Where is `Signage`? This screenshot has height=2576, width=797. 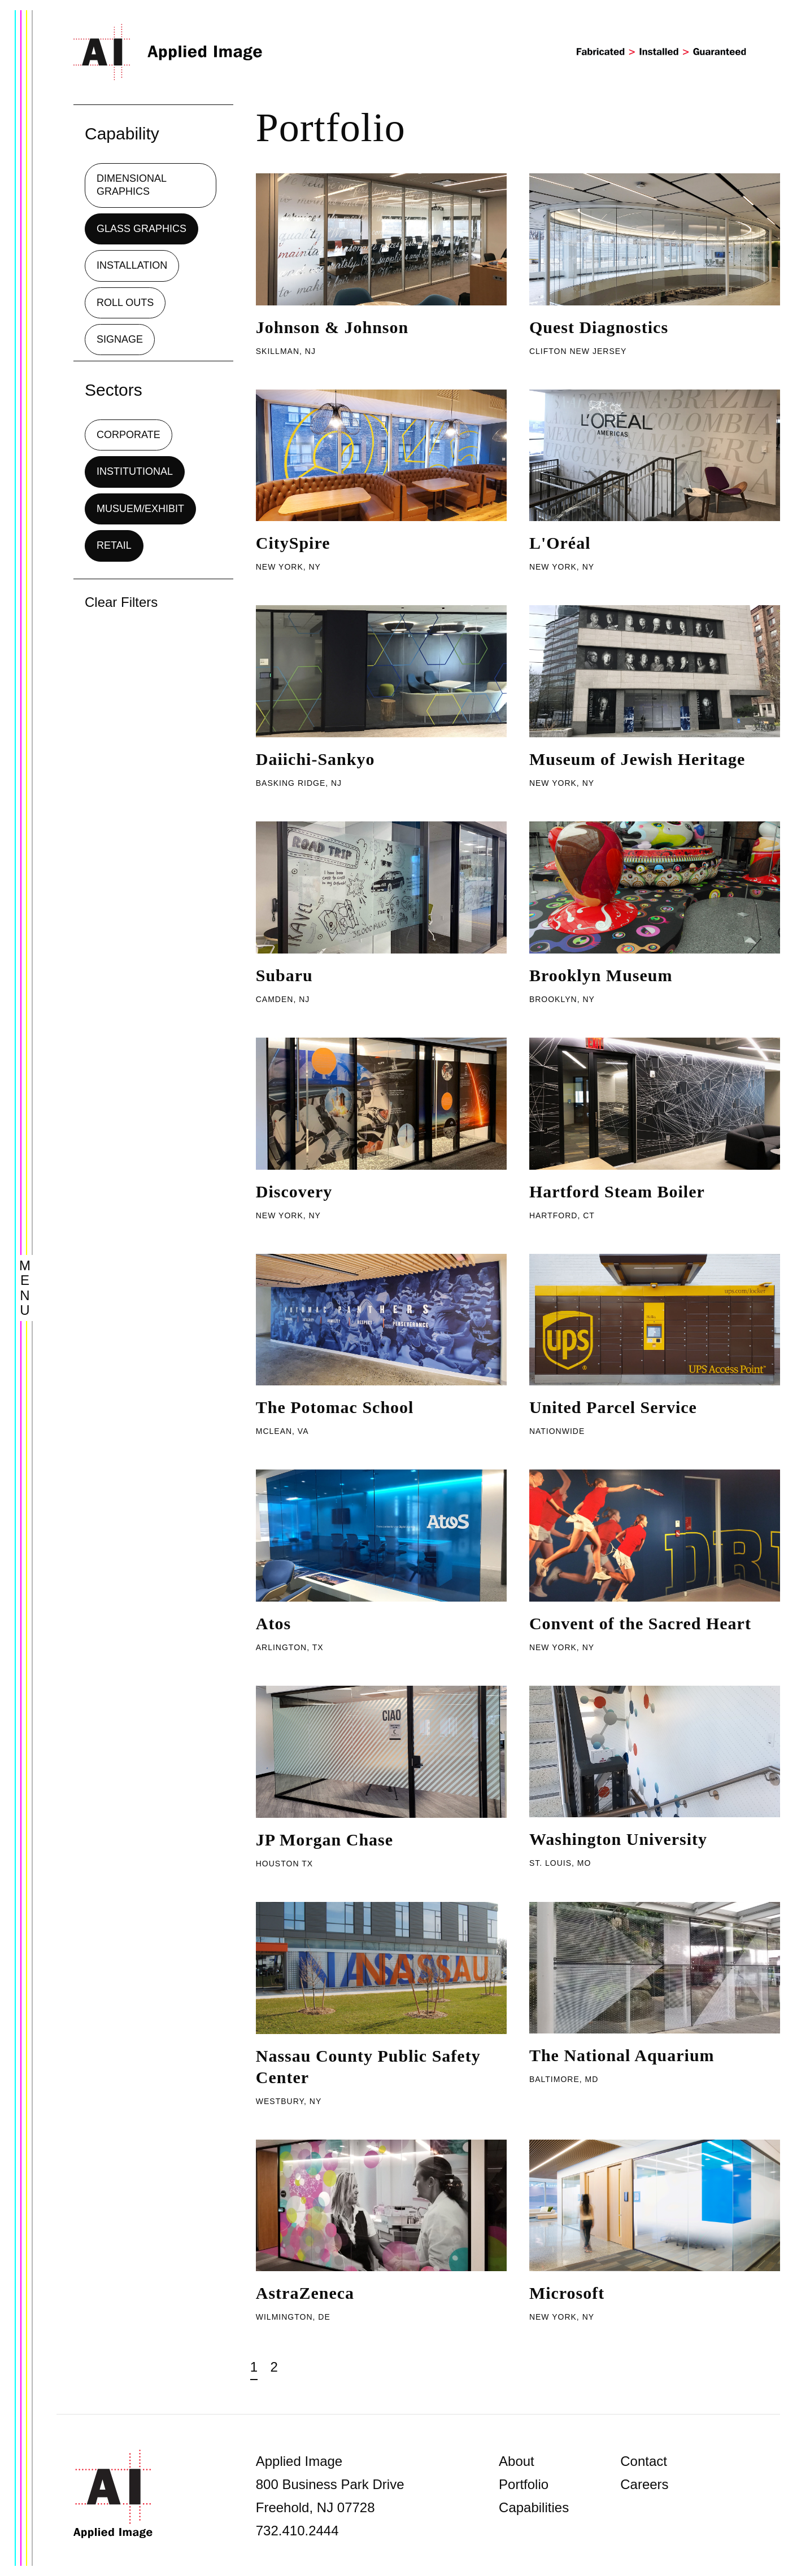 Signage is located at coordinates (120, 339).